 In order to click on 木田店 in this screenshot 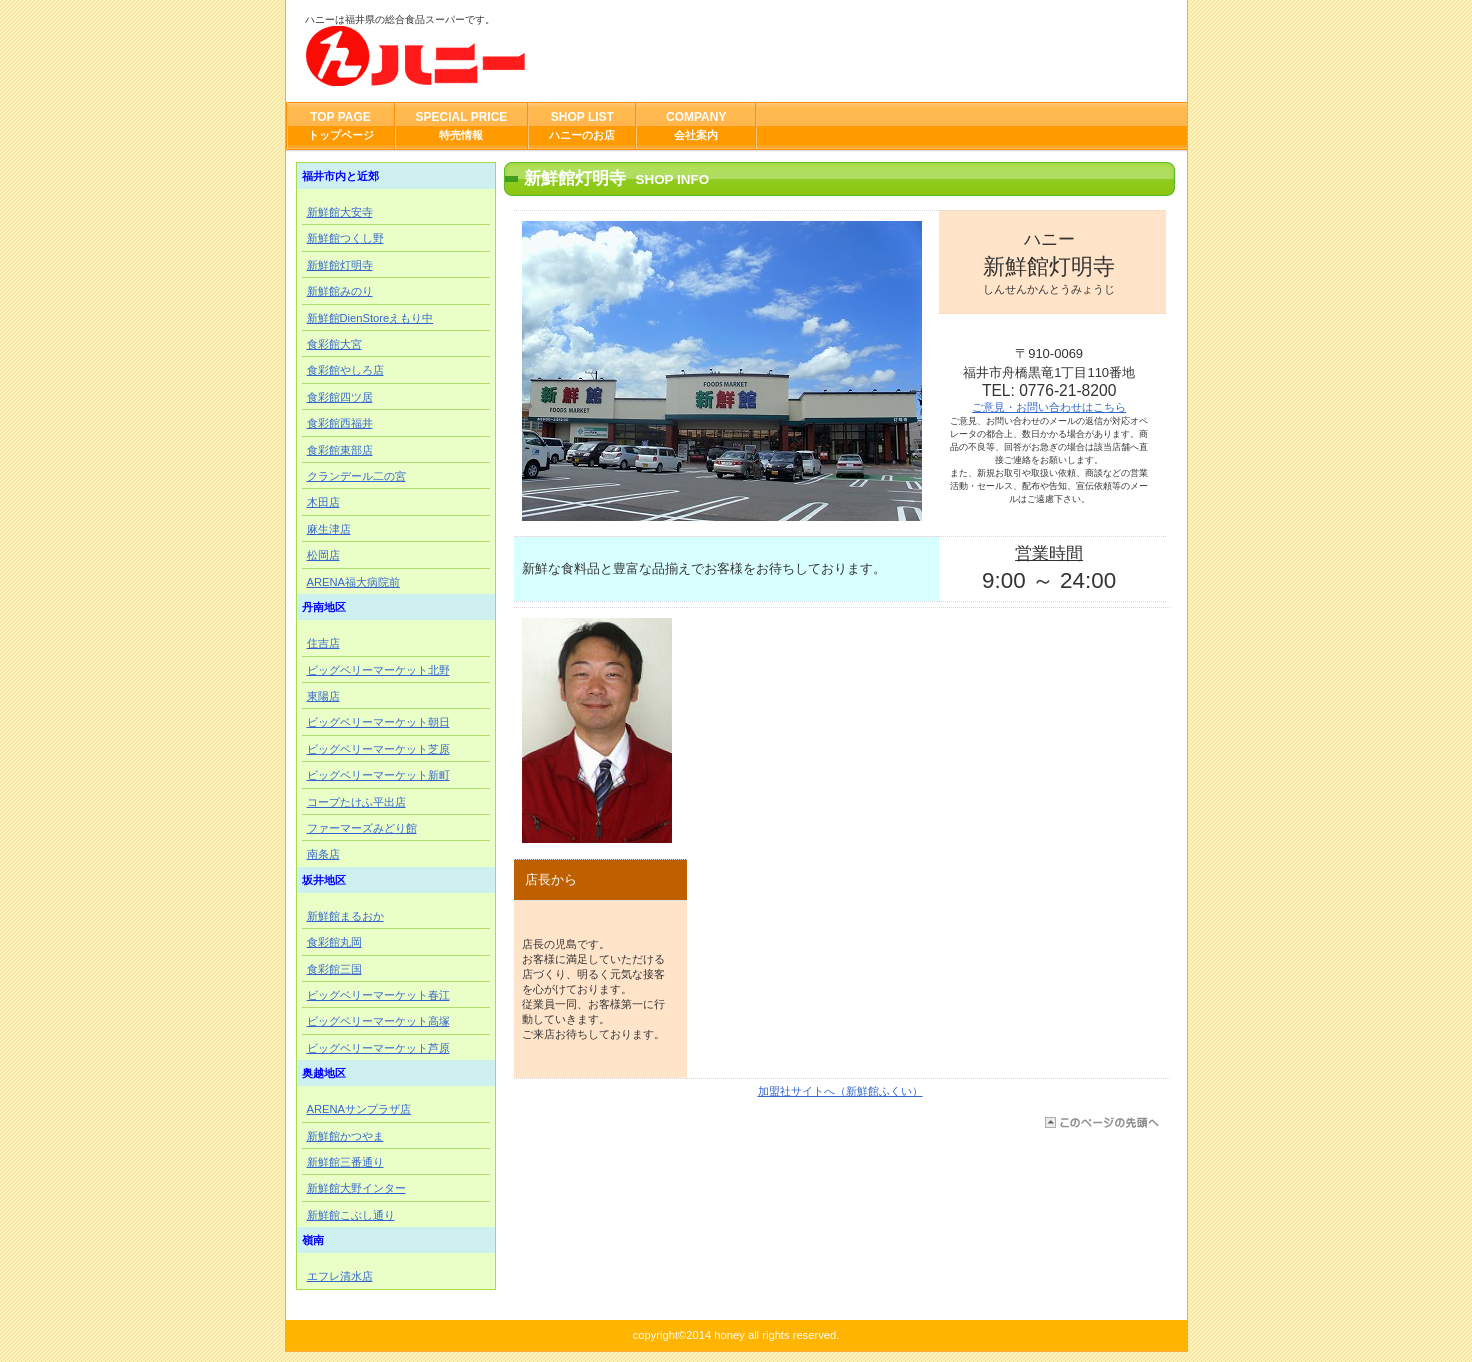, I will do `click(323, 502)`.